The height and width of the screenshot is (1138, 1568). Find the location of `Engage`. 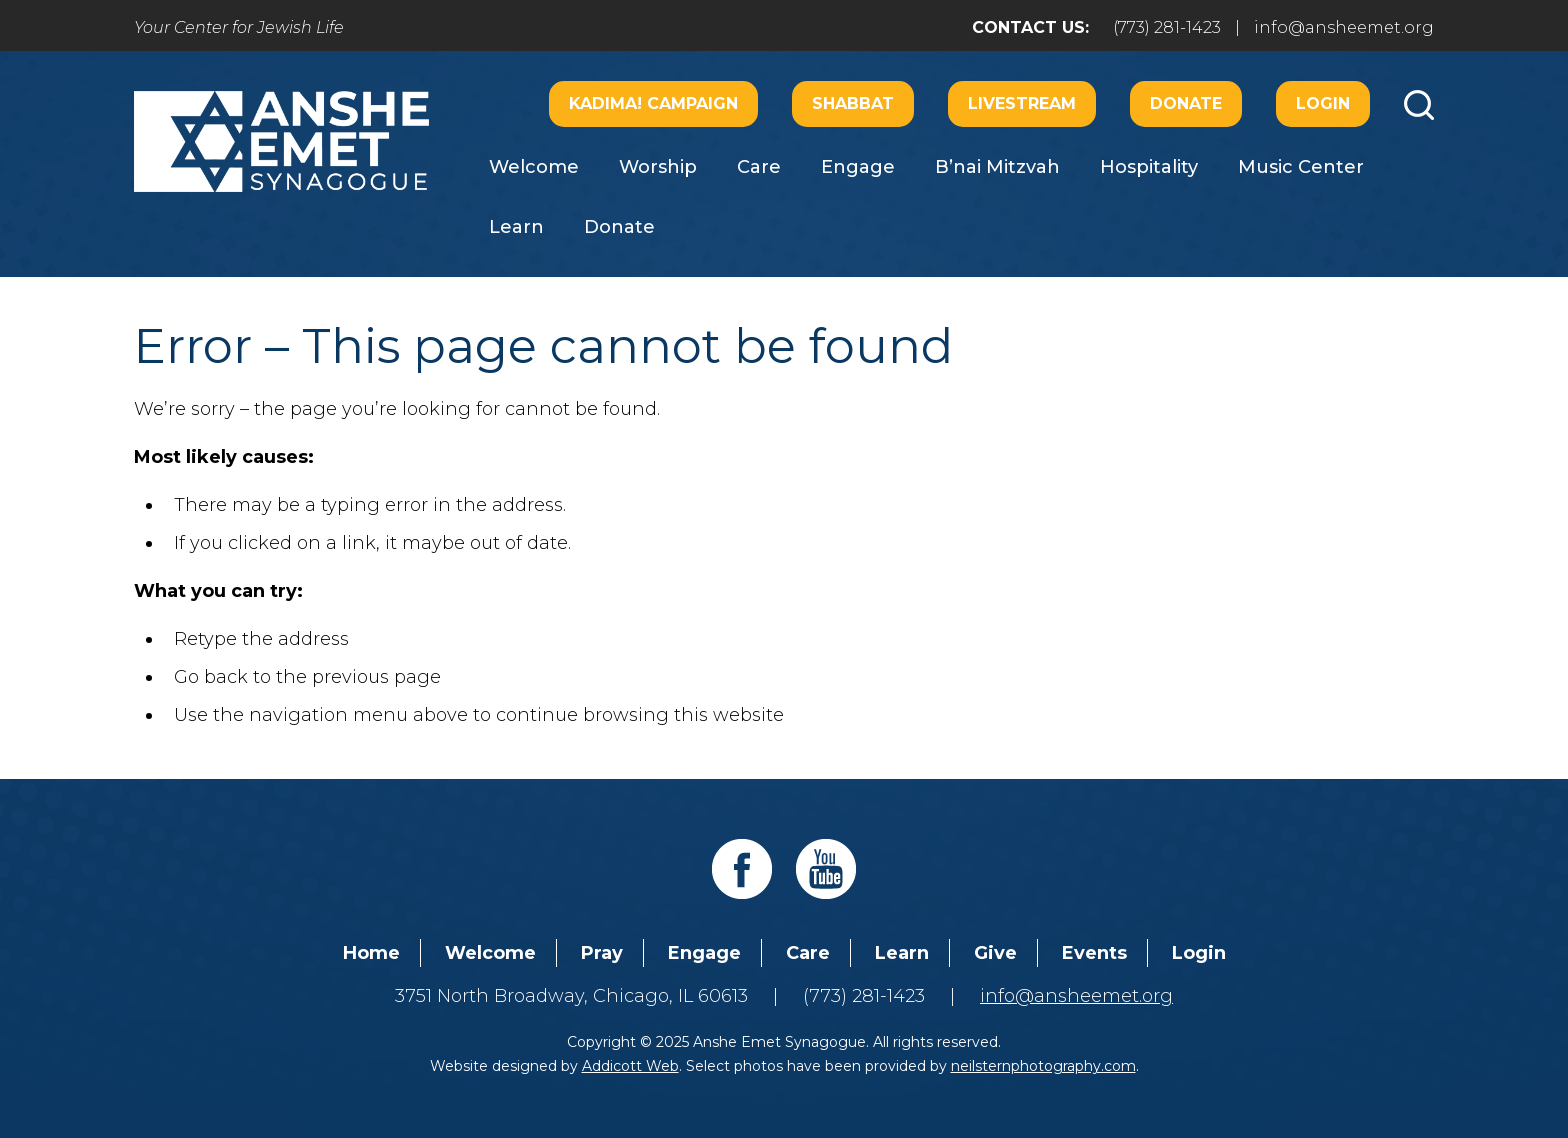

Engage is located at coordinates (858, 167).